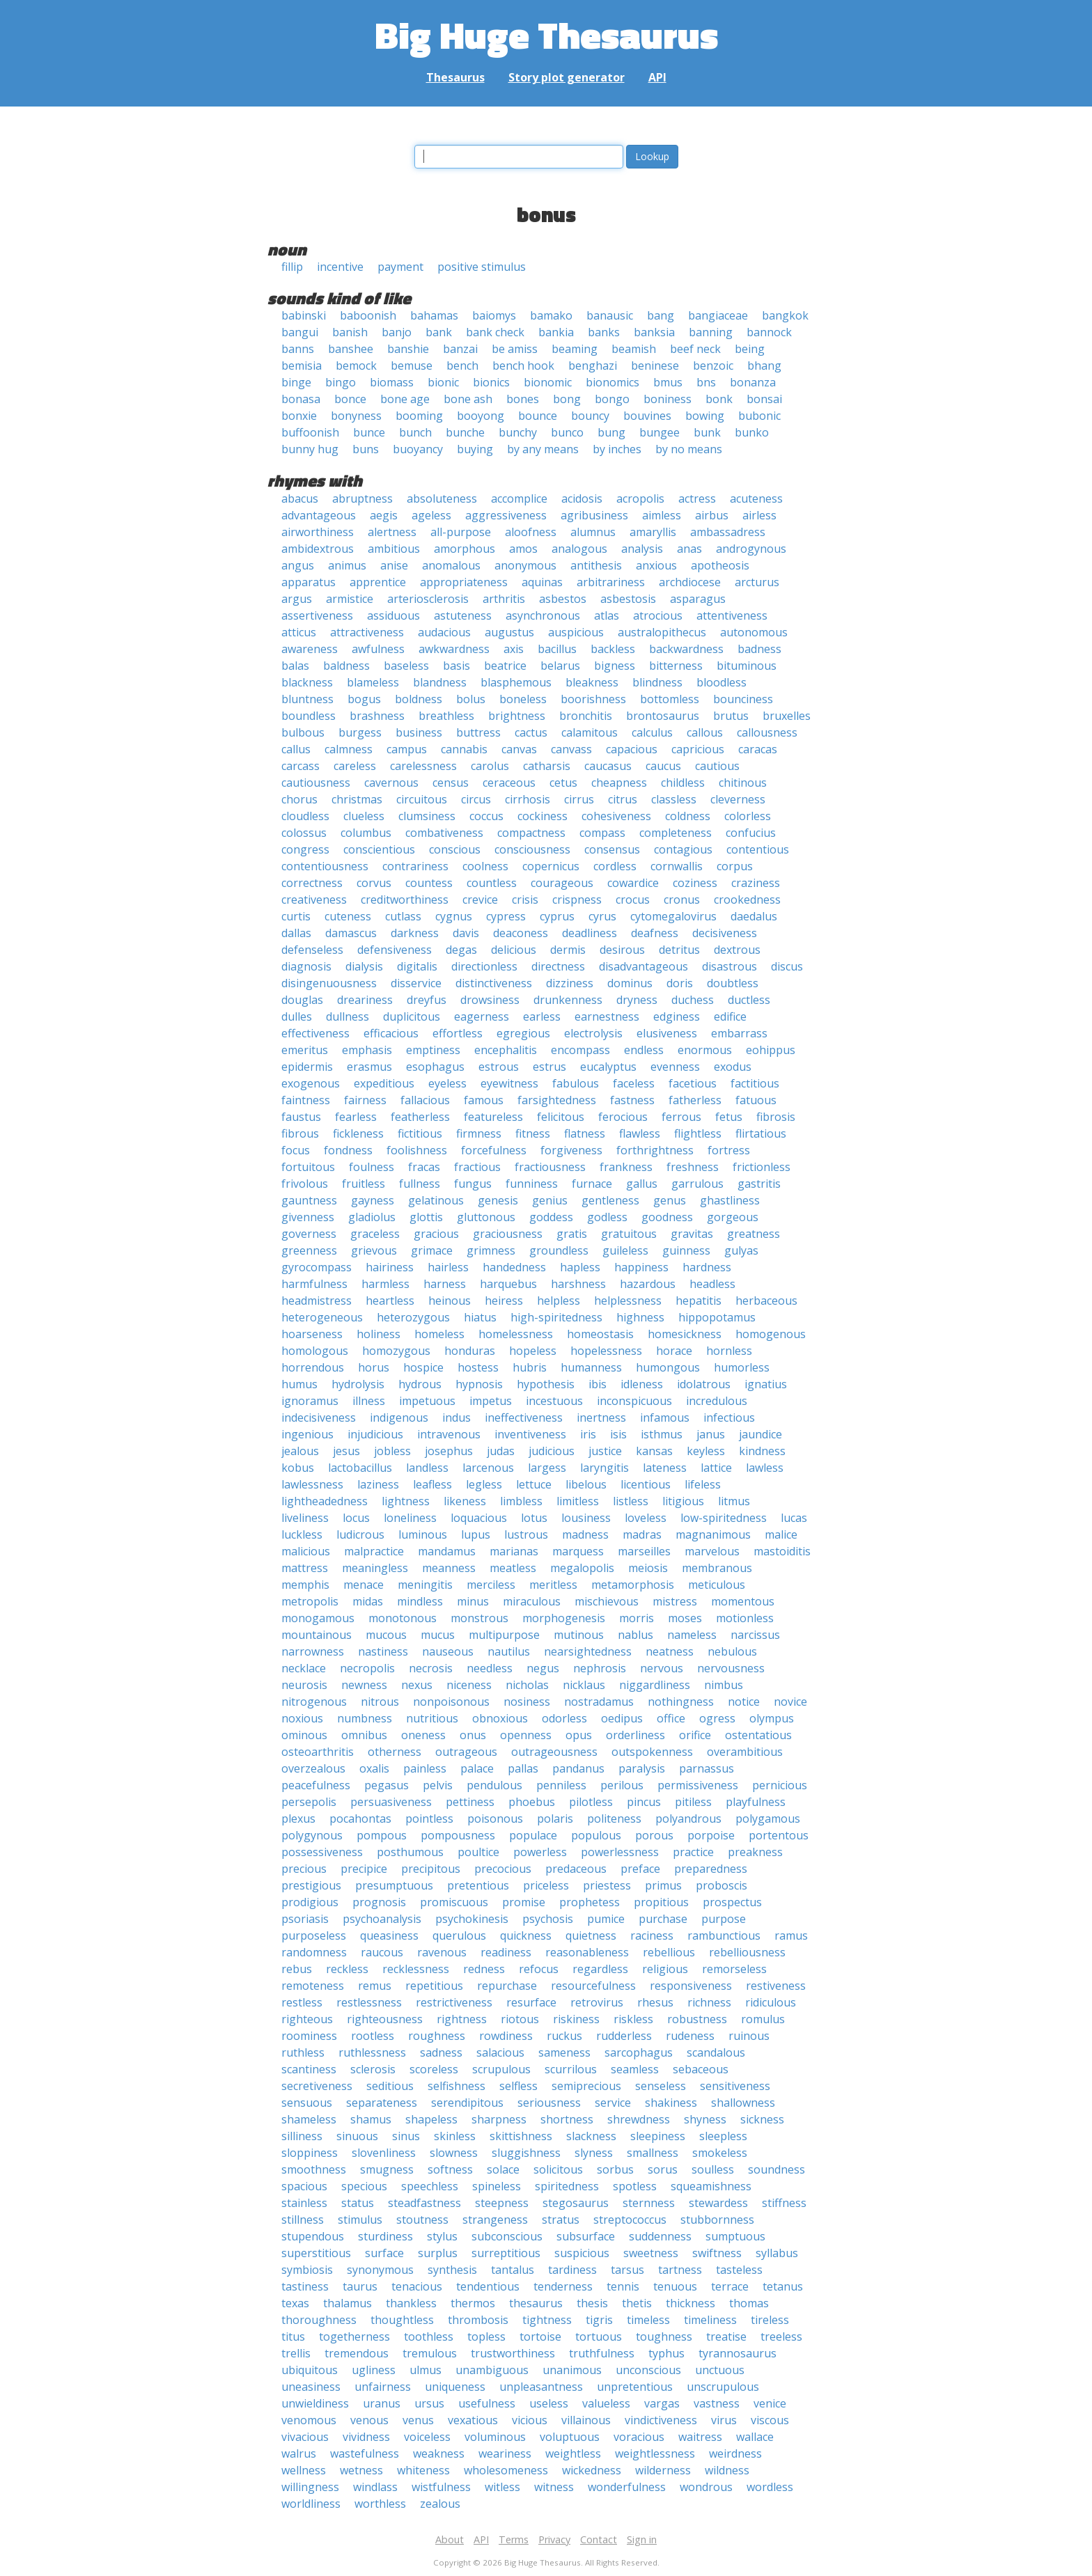 Image resolution: width=1092 pixels, height=2576 pixels. What do you see at coordinates (456, 665) in the screenshot?
I see `basis` at bounding box center [456, 665].